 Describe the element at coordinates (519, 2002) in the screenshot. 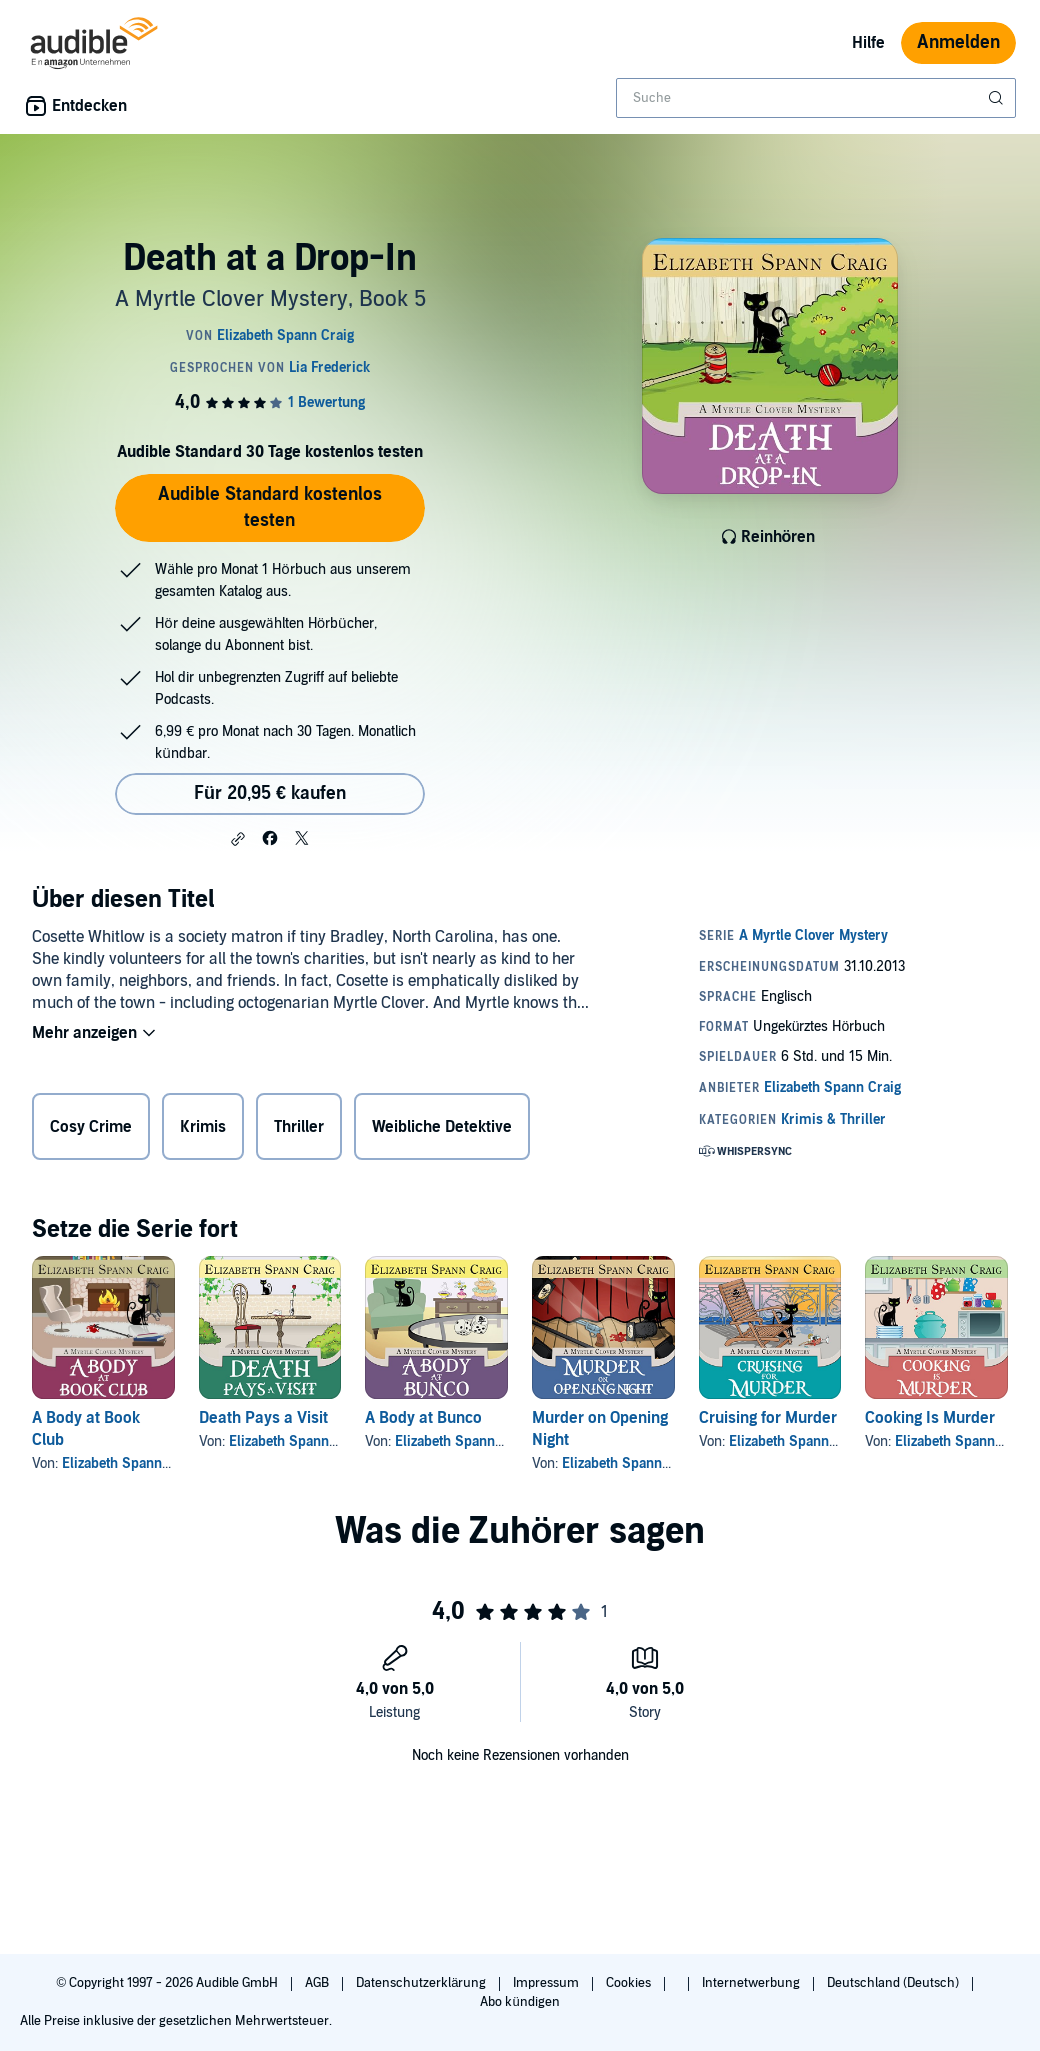

I see `Abo kündigen` at that location.